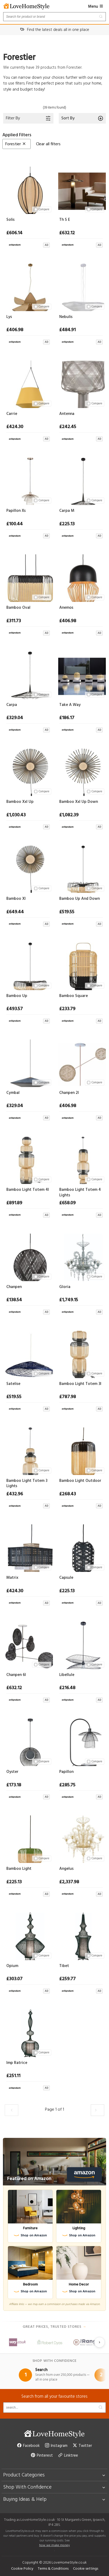 This screenshot has width=109, height=2576. Describe the element at coordinates (12, 1966) in the screenshot. I see `Opium` at that location.